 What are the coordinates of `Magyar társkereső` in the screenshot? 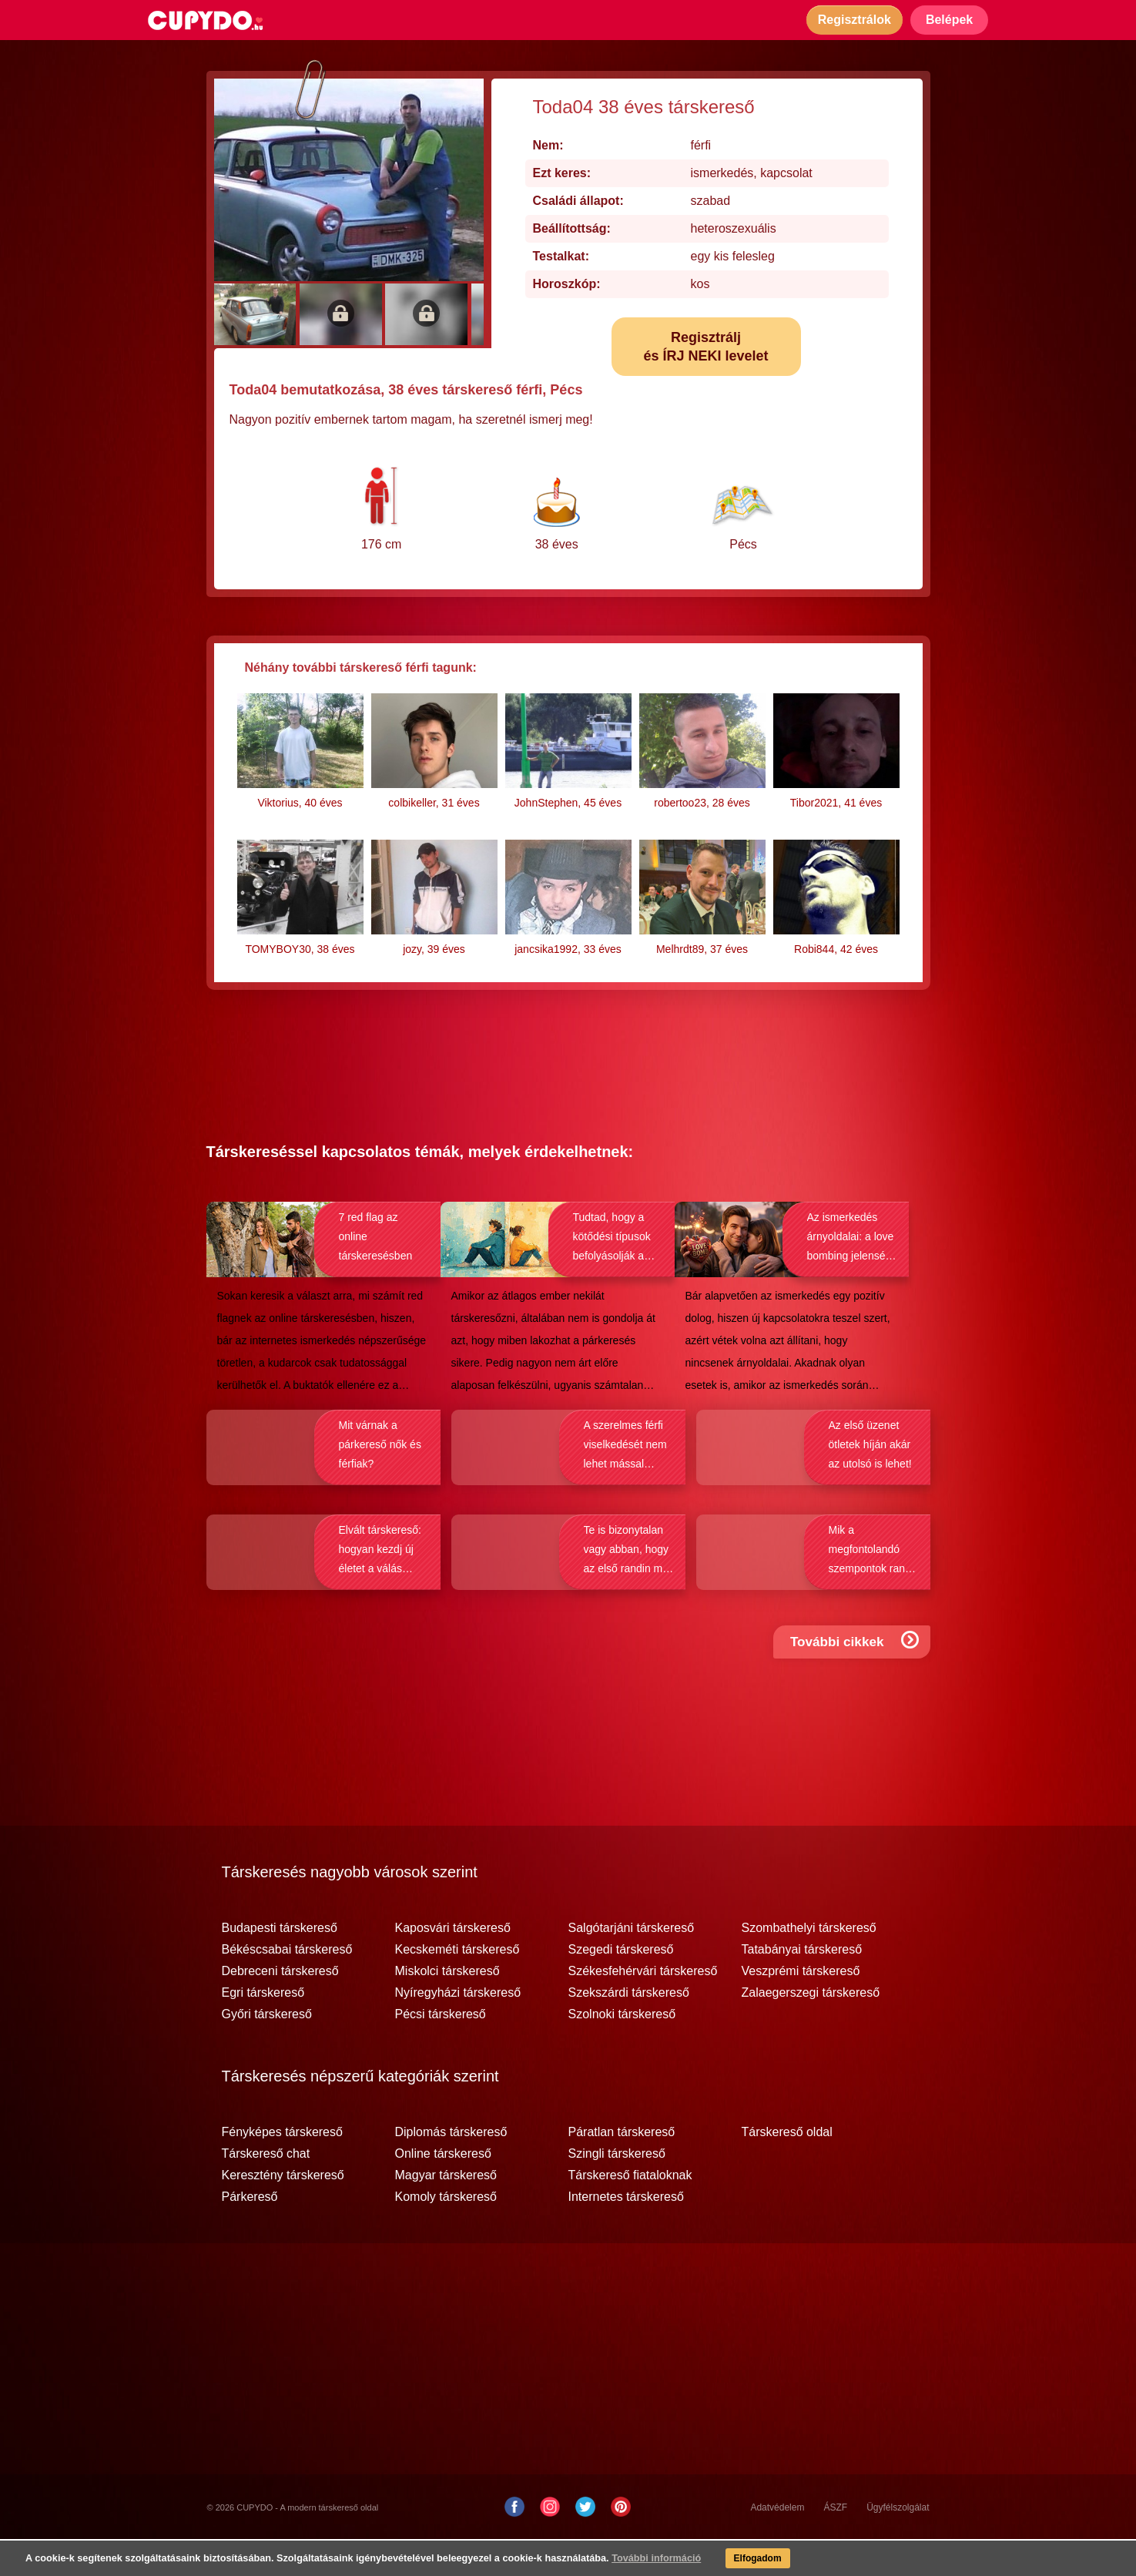 It's located at (446, 2212).